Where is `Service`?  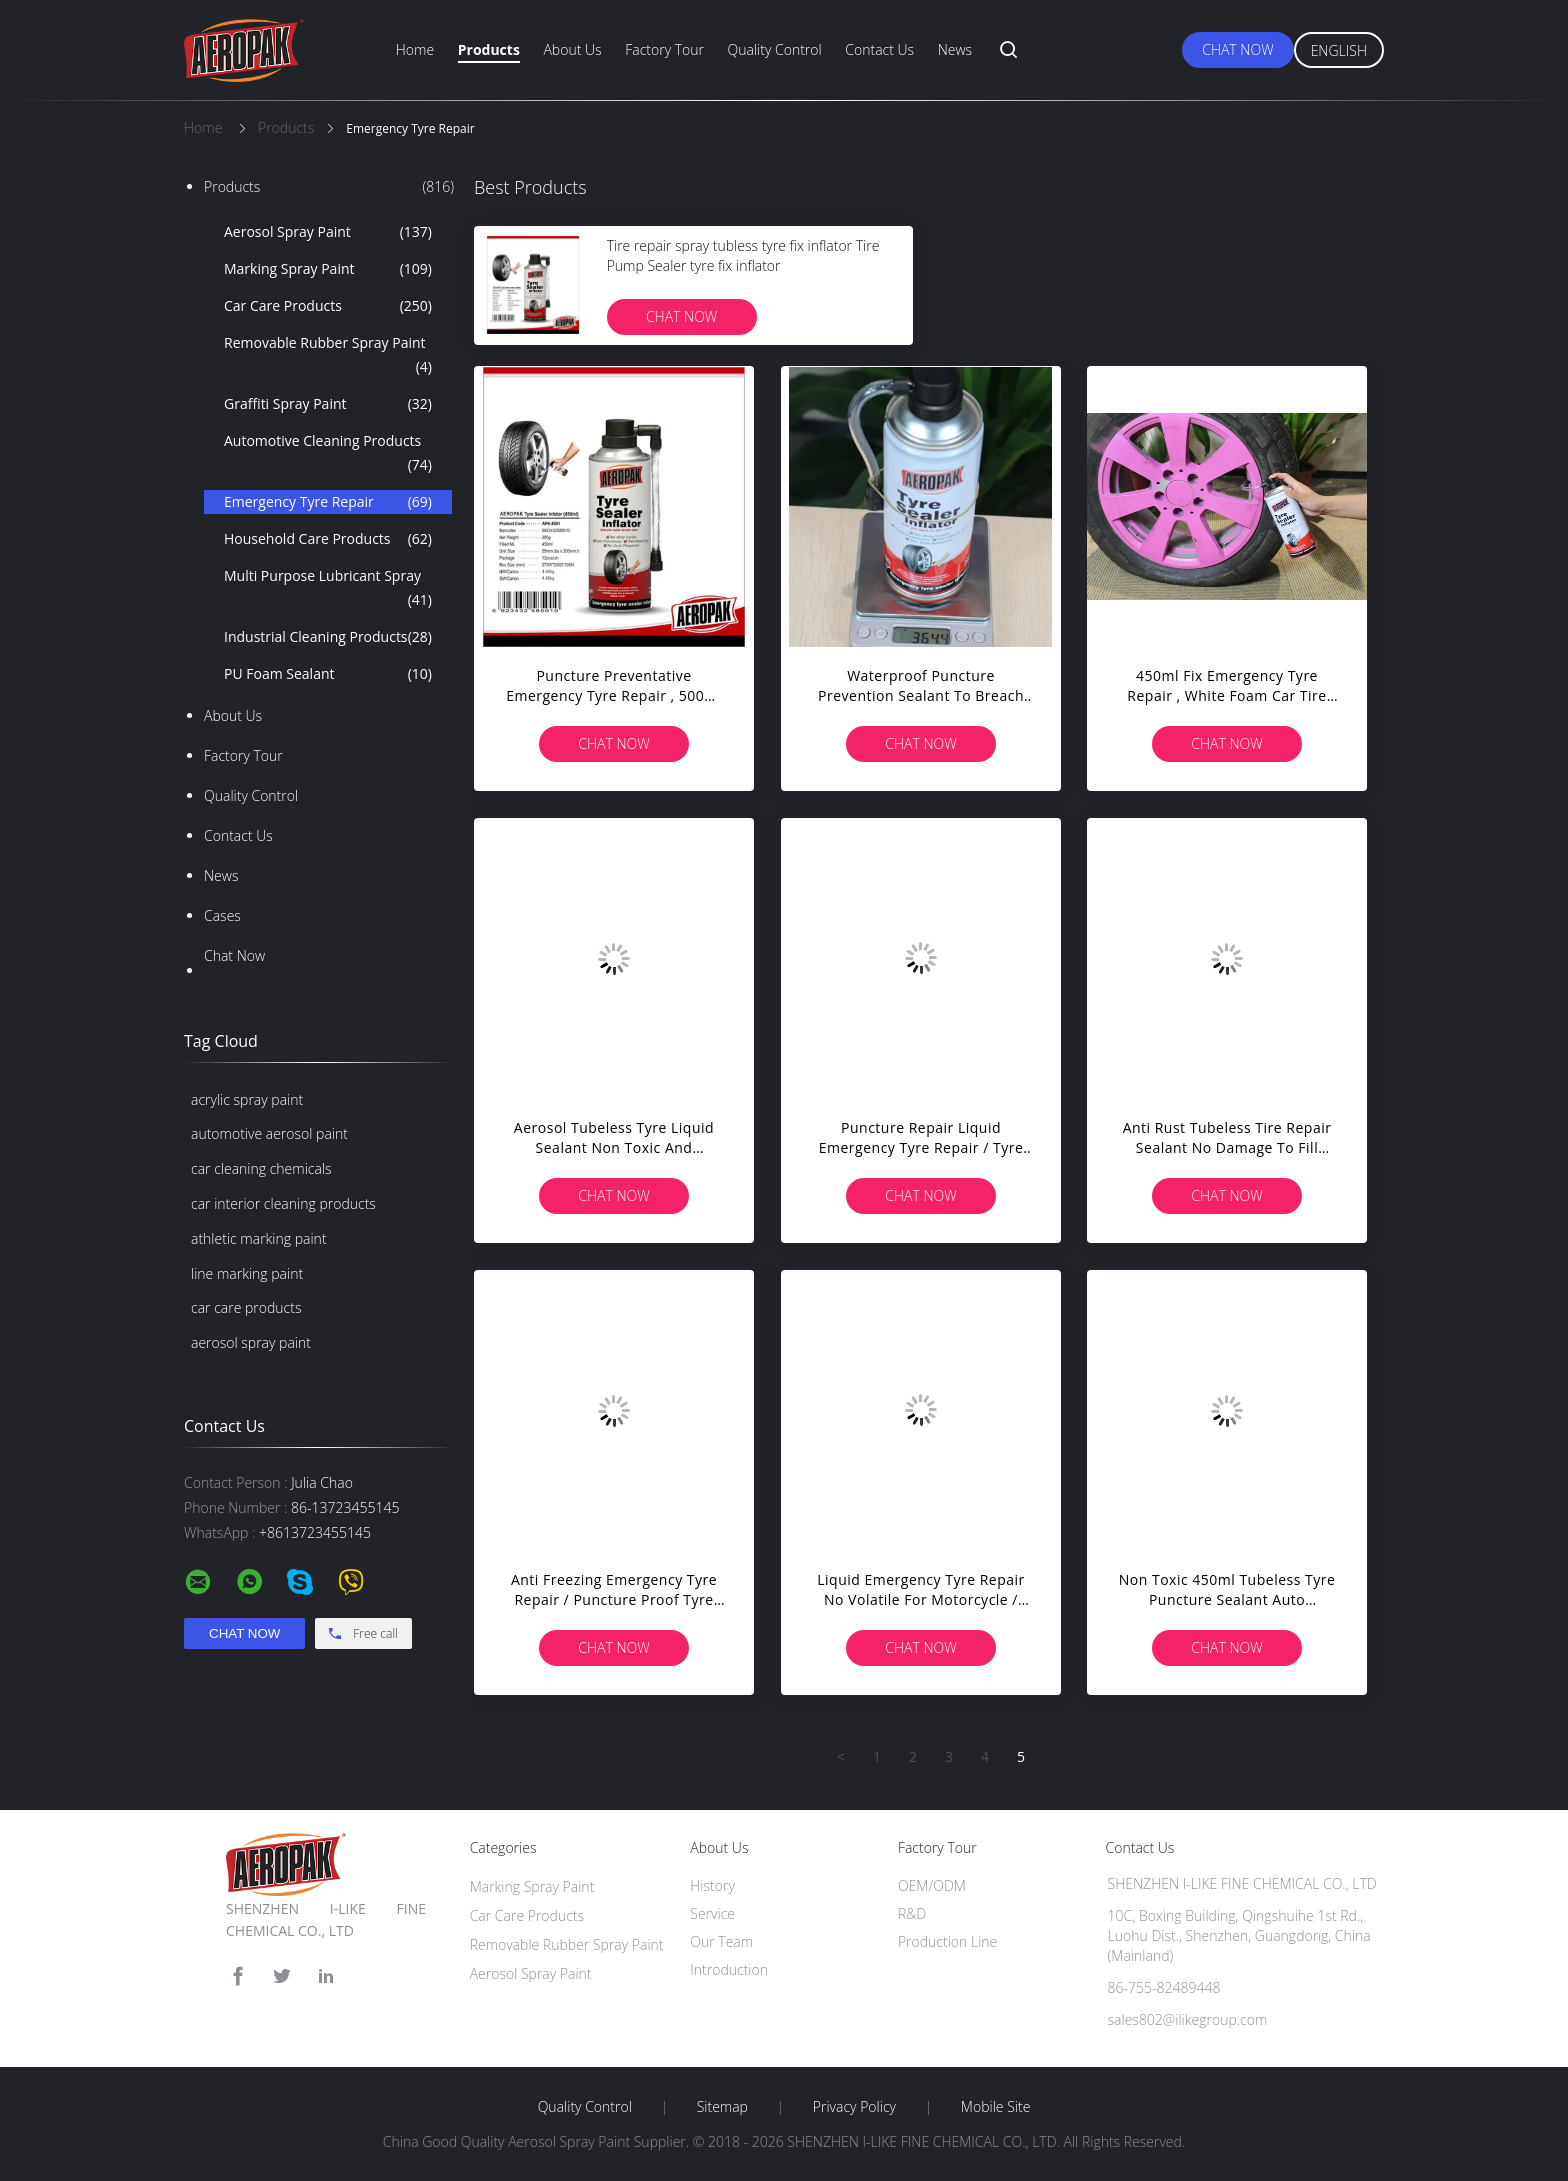 Service is located at coordinates (712, 1913).